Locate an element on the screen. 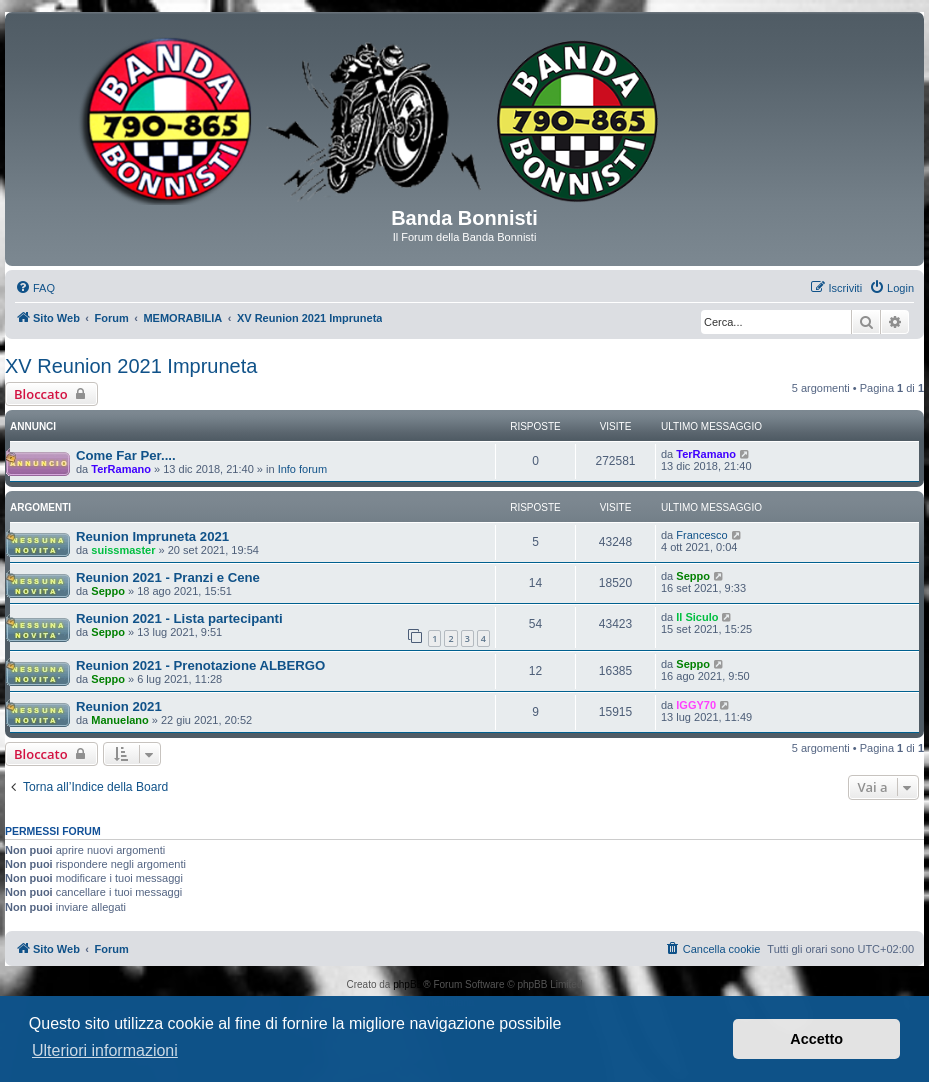 The image size is (929, 1082). Reunion 2021 - Lista partecipanti is located at coordinates (179, 618).